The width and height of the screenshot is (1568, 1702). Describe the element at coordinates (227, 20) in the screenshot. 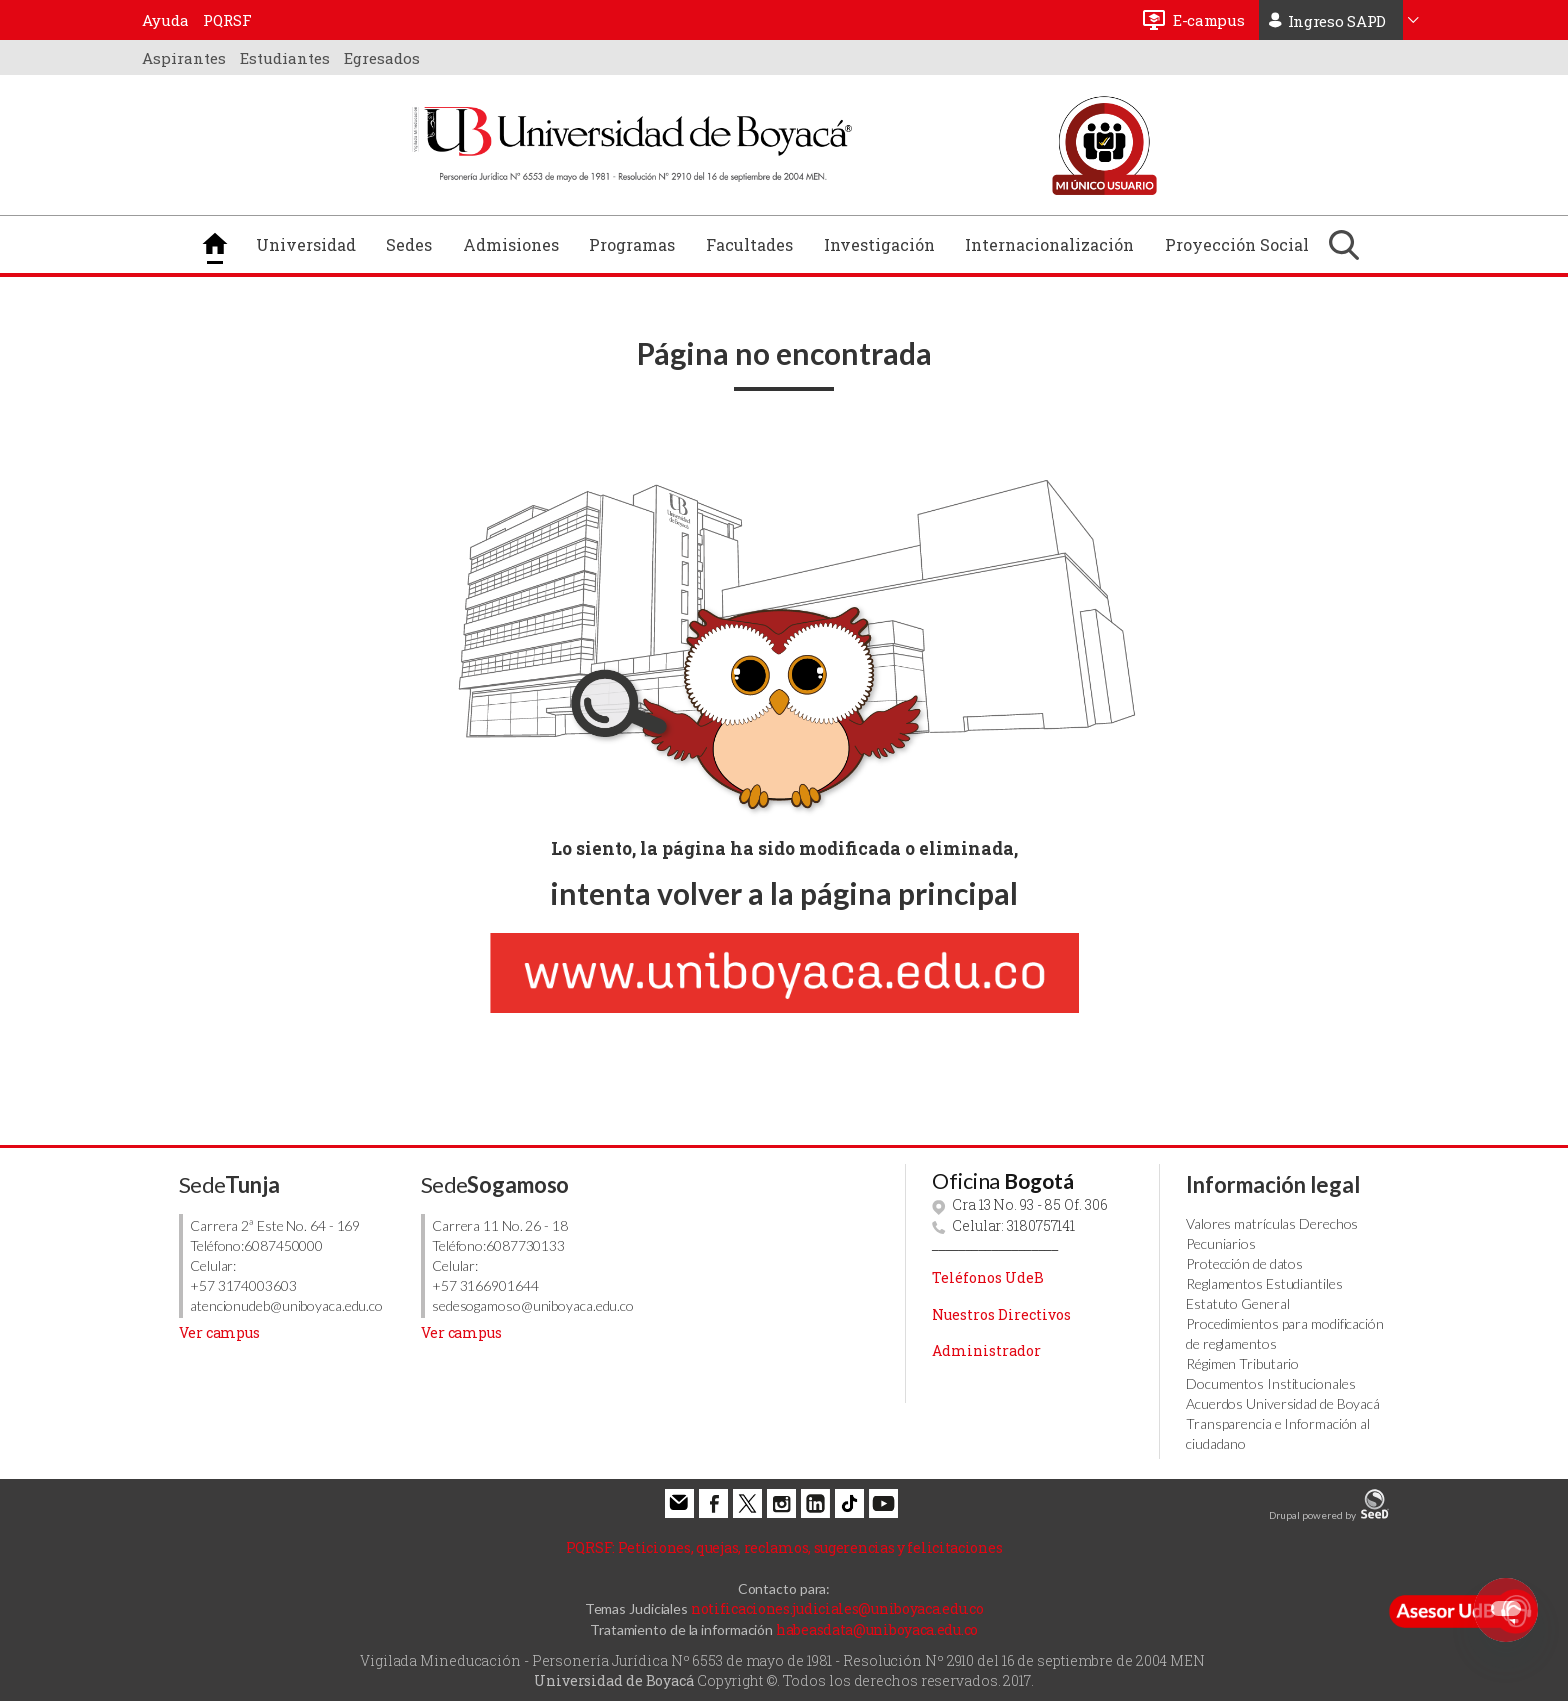

I see `PQRSF` at that location.